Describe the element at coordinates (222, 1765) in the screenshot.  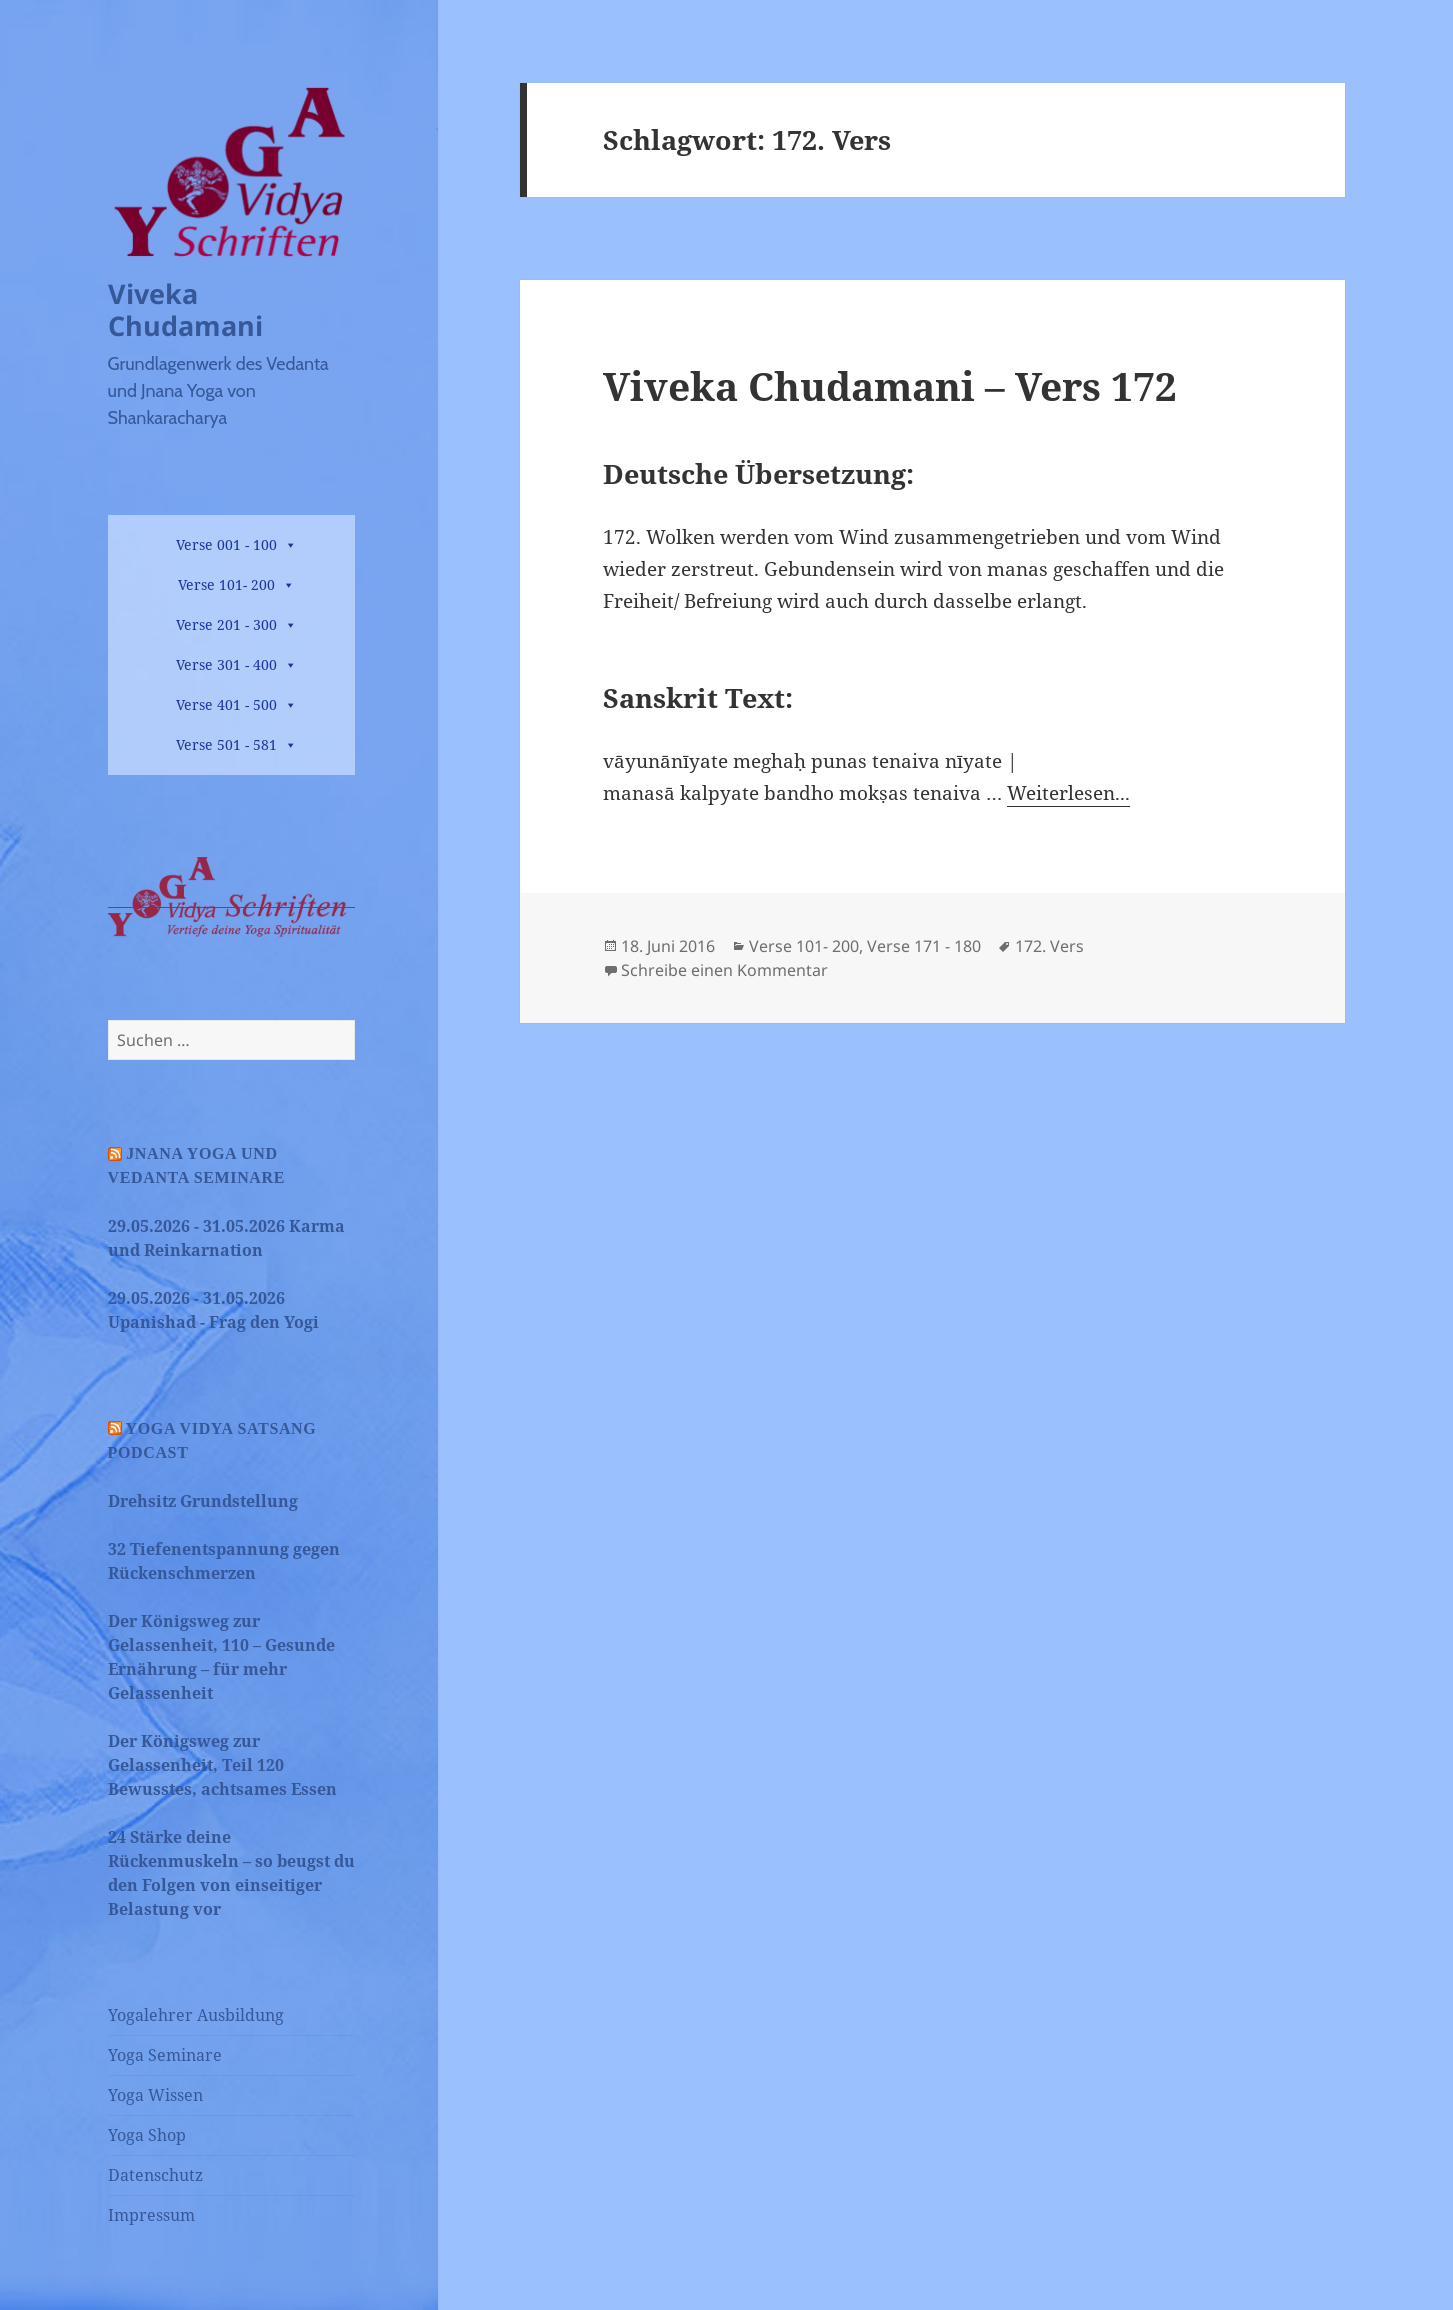
I see `Der Königsweg zur Gelassenheit, Teil 120 Bewusstes, achtsames Essen` at that location.